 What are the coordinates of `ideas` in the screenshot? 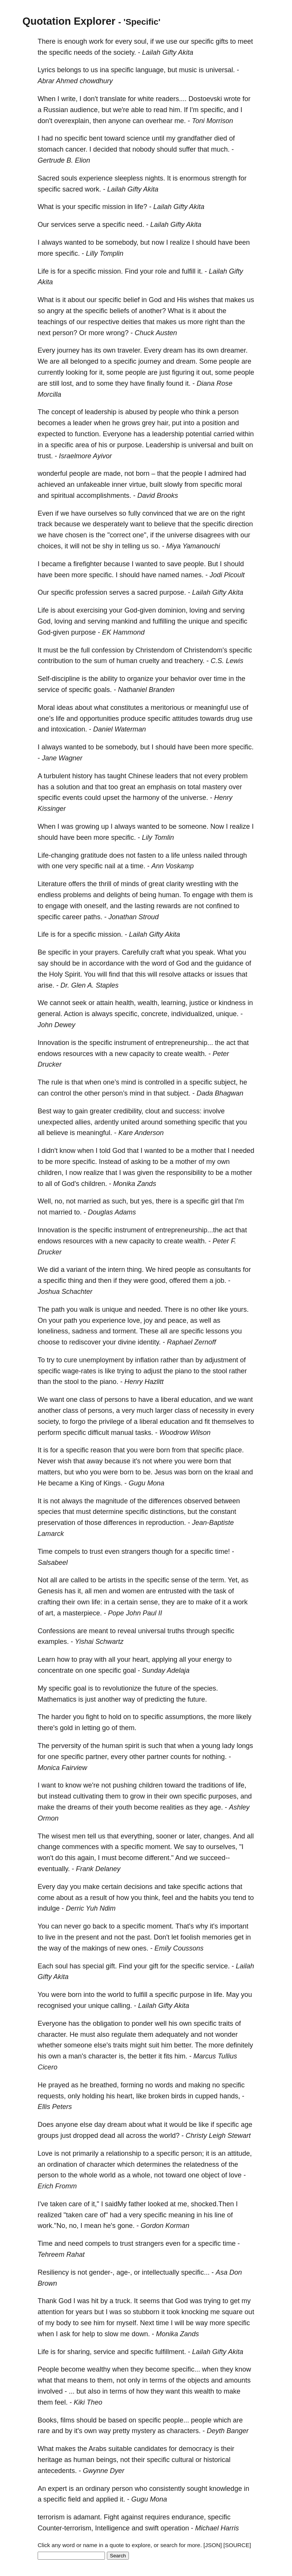 It's located at (65, 707).